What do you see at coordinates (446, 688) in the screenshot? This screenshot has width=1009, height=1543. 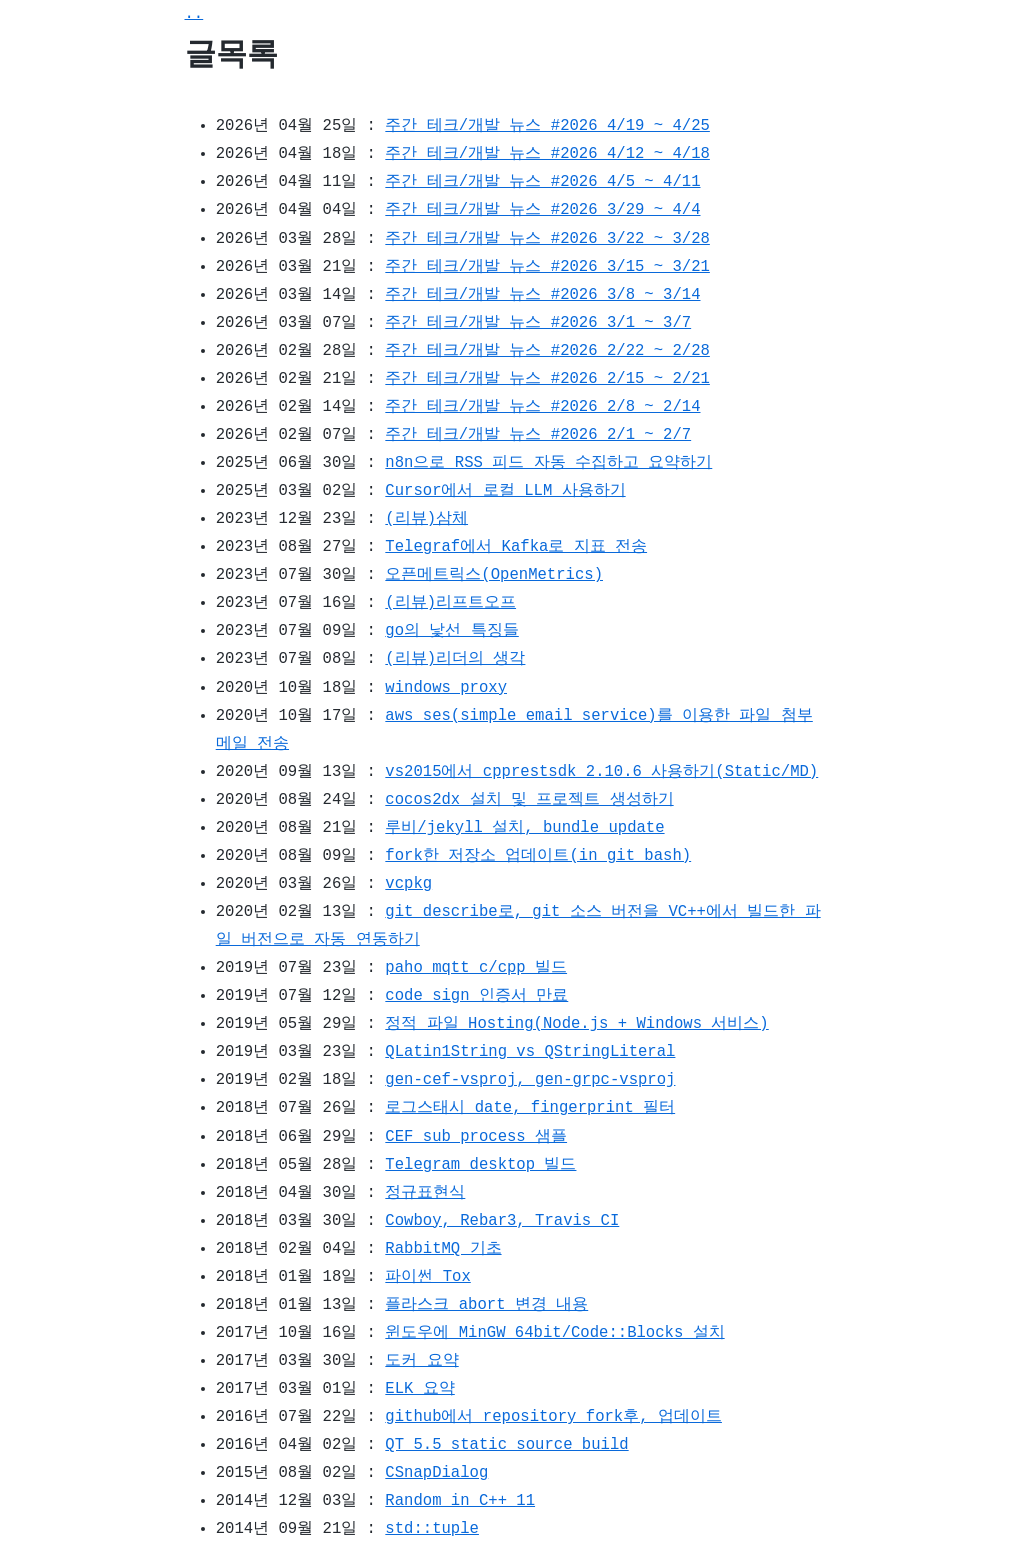 I see `windows proxy` at bounding box center [446, 688].